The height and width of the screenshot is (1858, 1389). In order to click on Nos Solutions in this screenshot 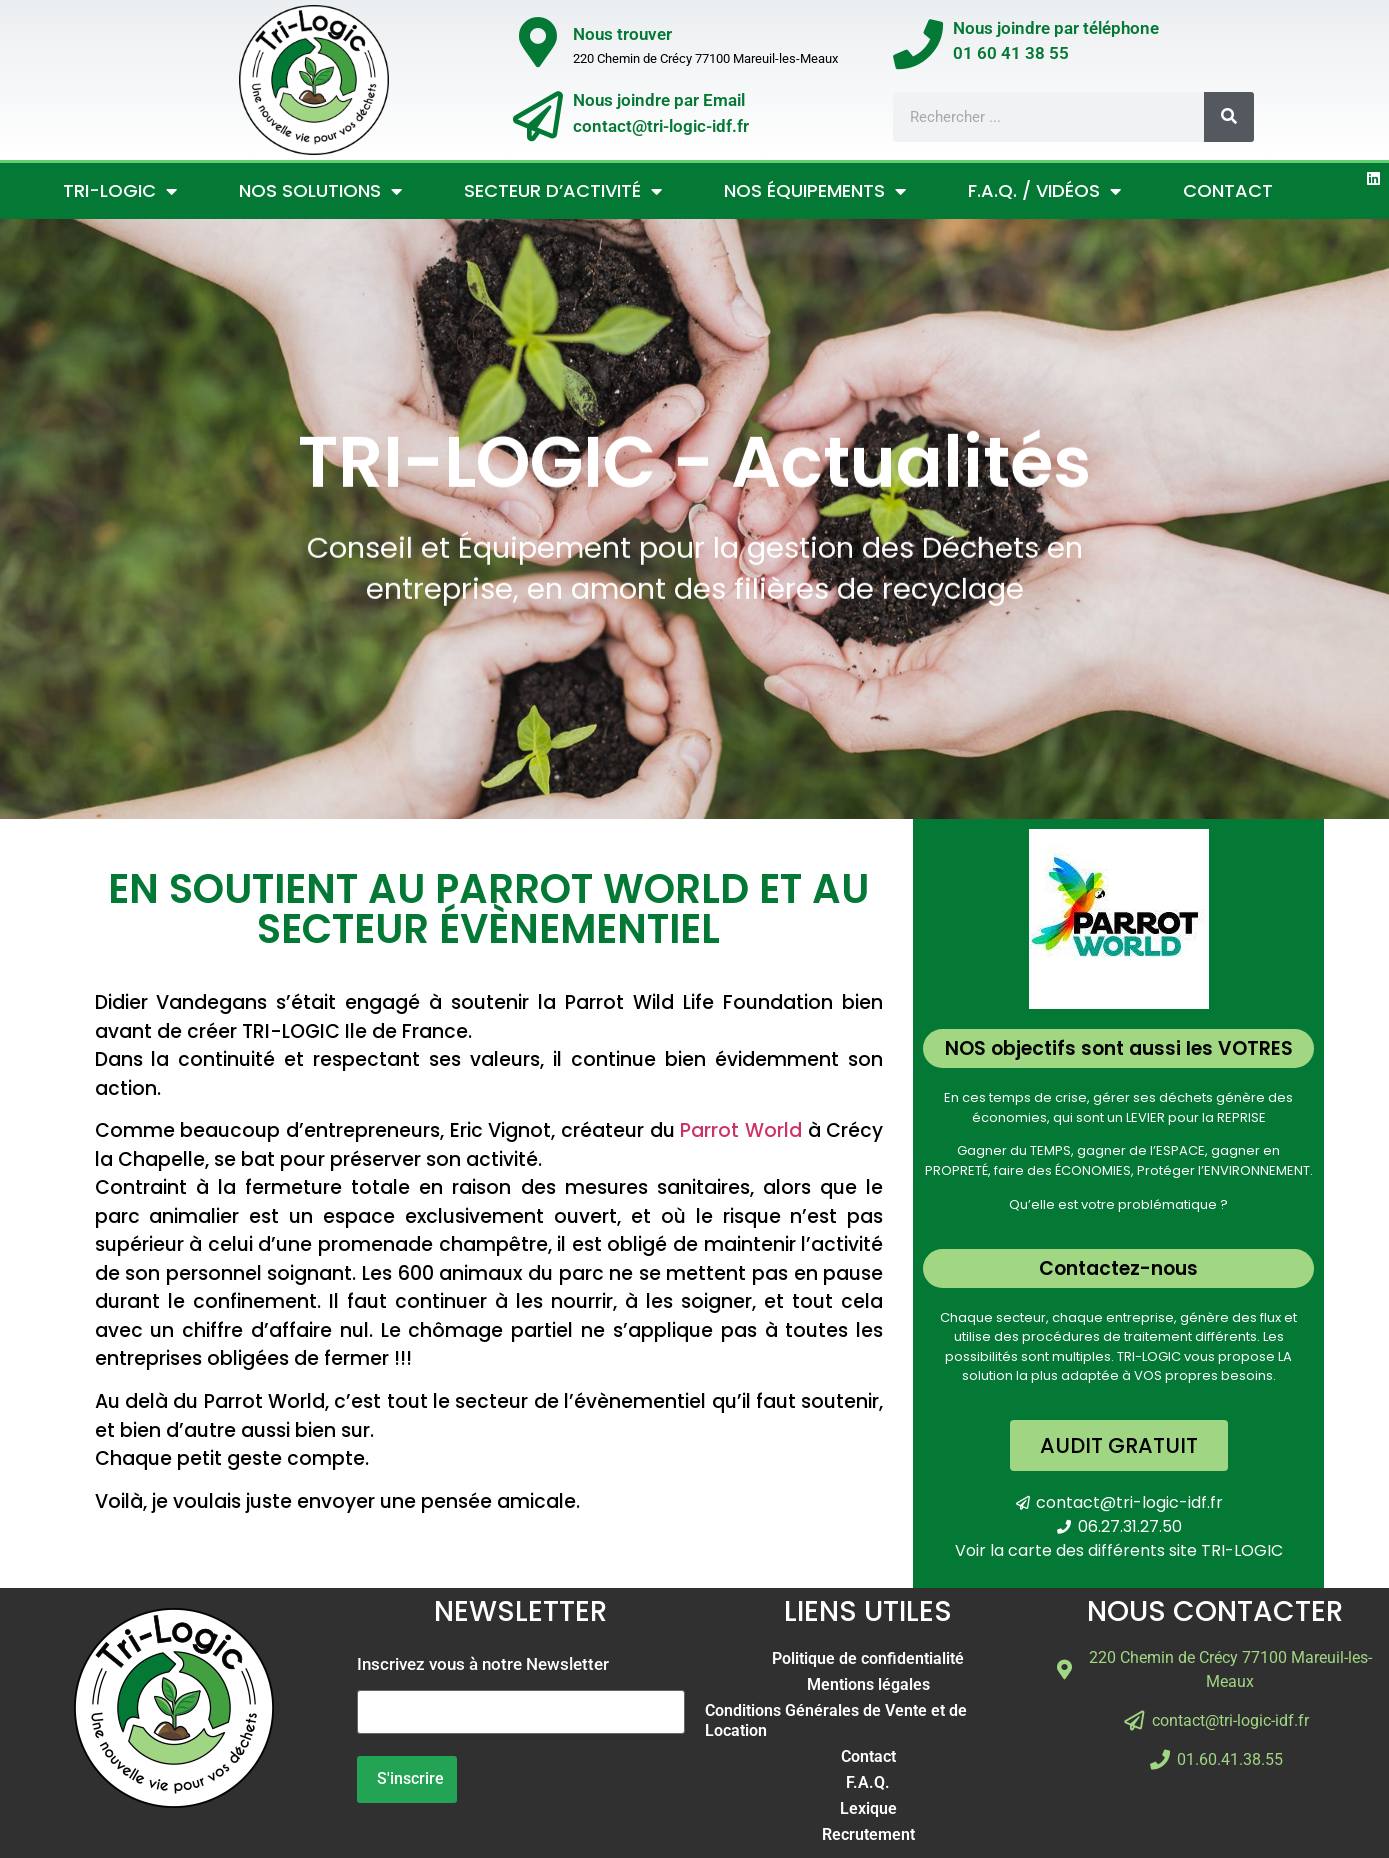, I will do `click(320, 191)`.